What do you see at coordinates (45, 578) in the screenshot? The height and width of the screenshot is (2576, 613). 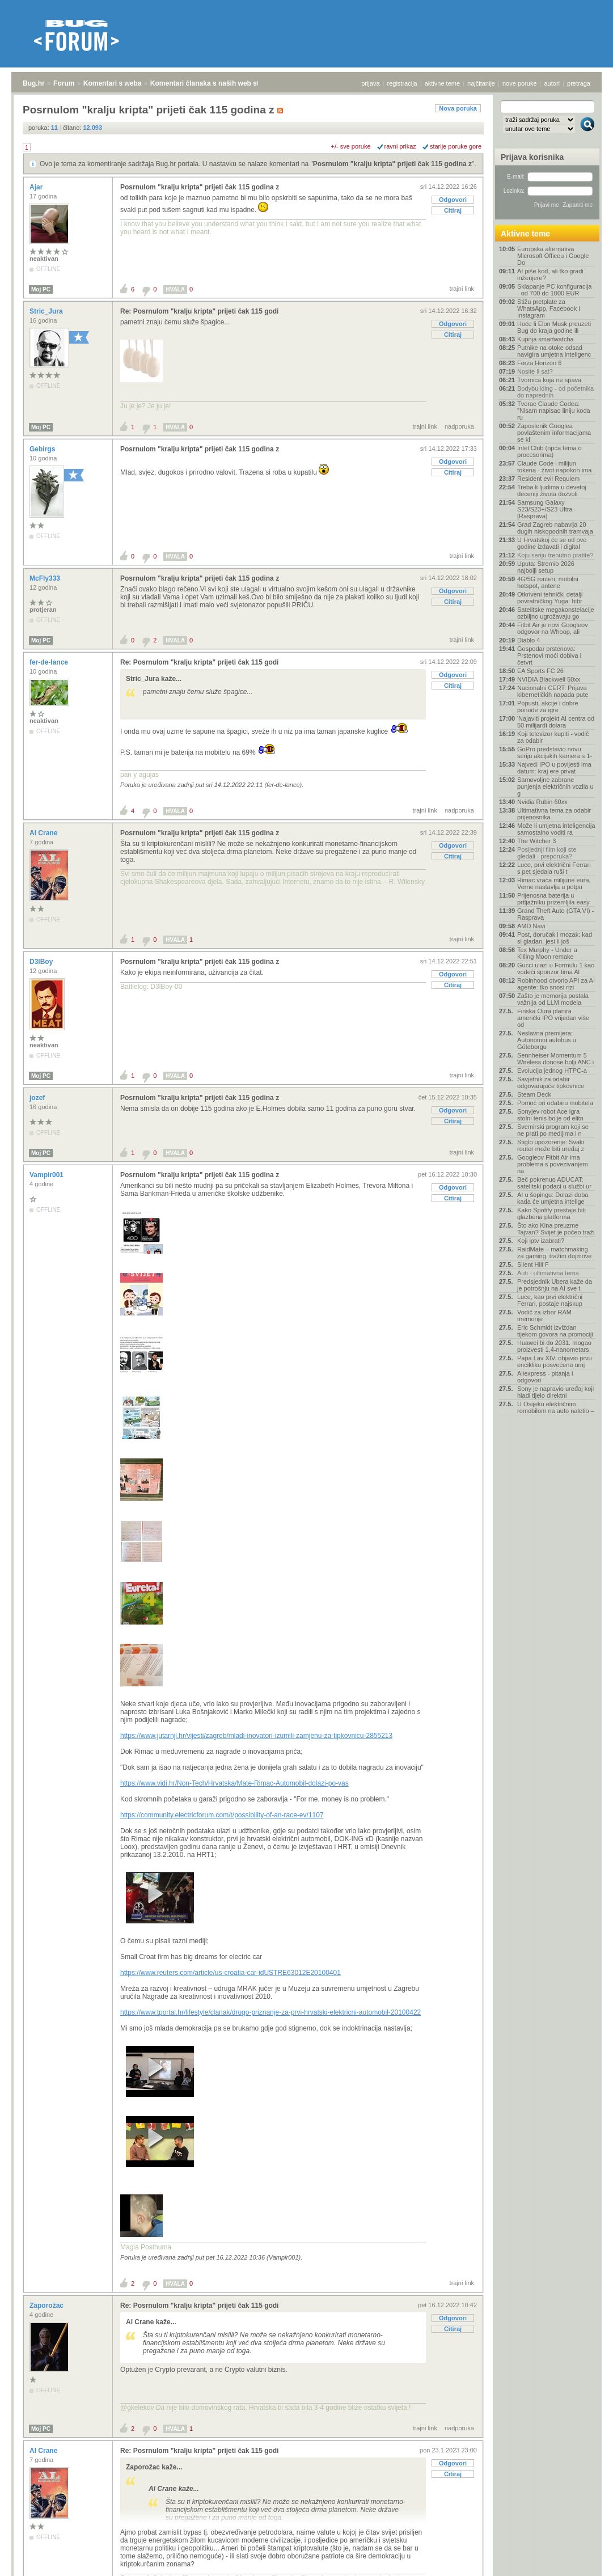 I see `McFly333` at bounding box center [45, 578].